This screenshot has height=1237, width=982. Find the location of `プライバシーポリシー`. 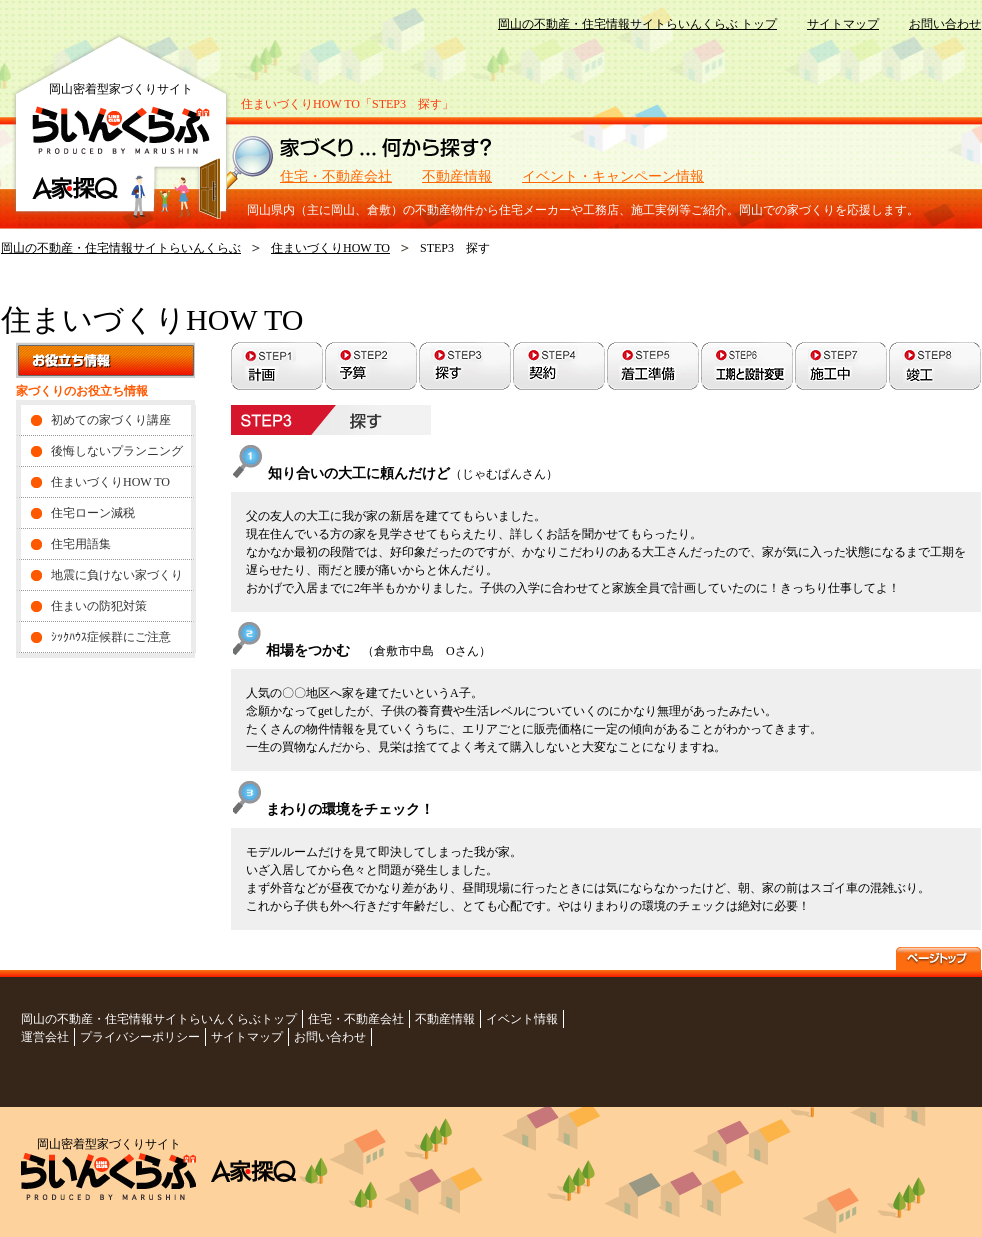

プライバシーポリシー is located at coordinates (140, 1037).